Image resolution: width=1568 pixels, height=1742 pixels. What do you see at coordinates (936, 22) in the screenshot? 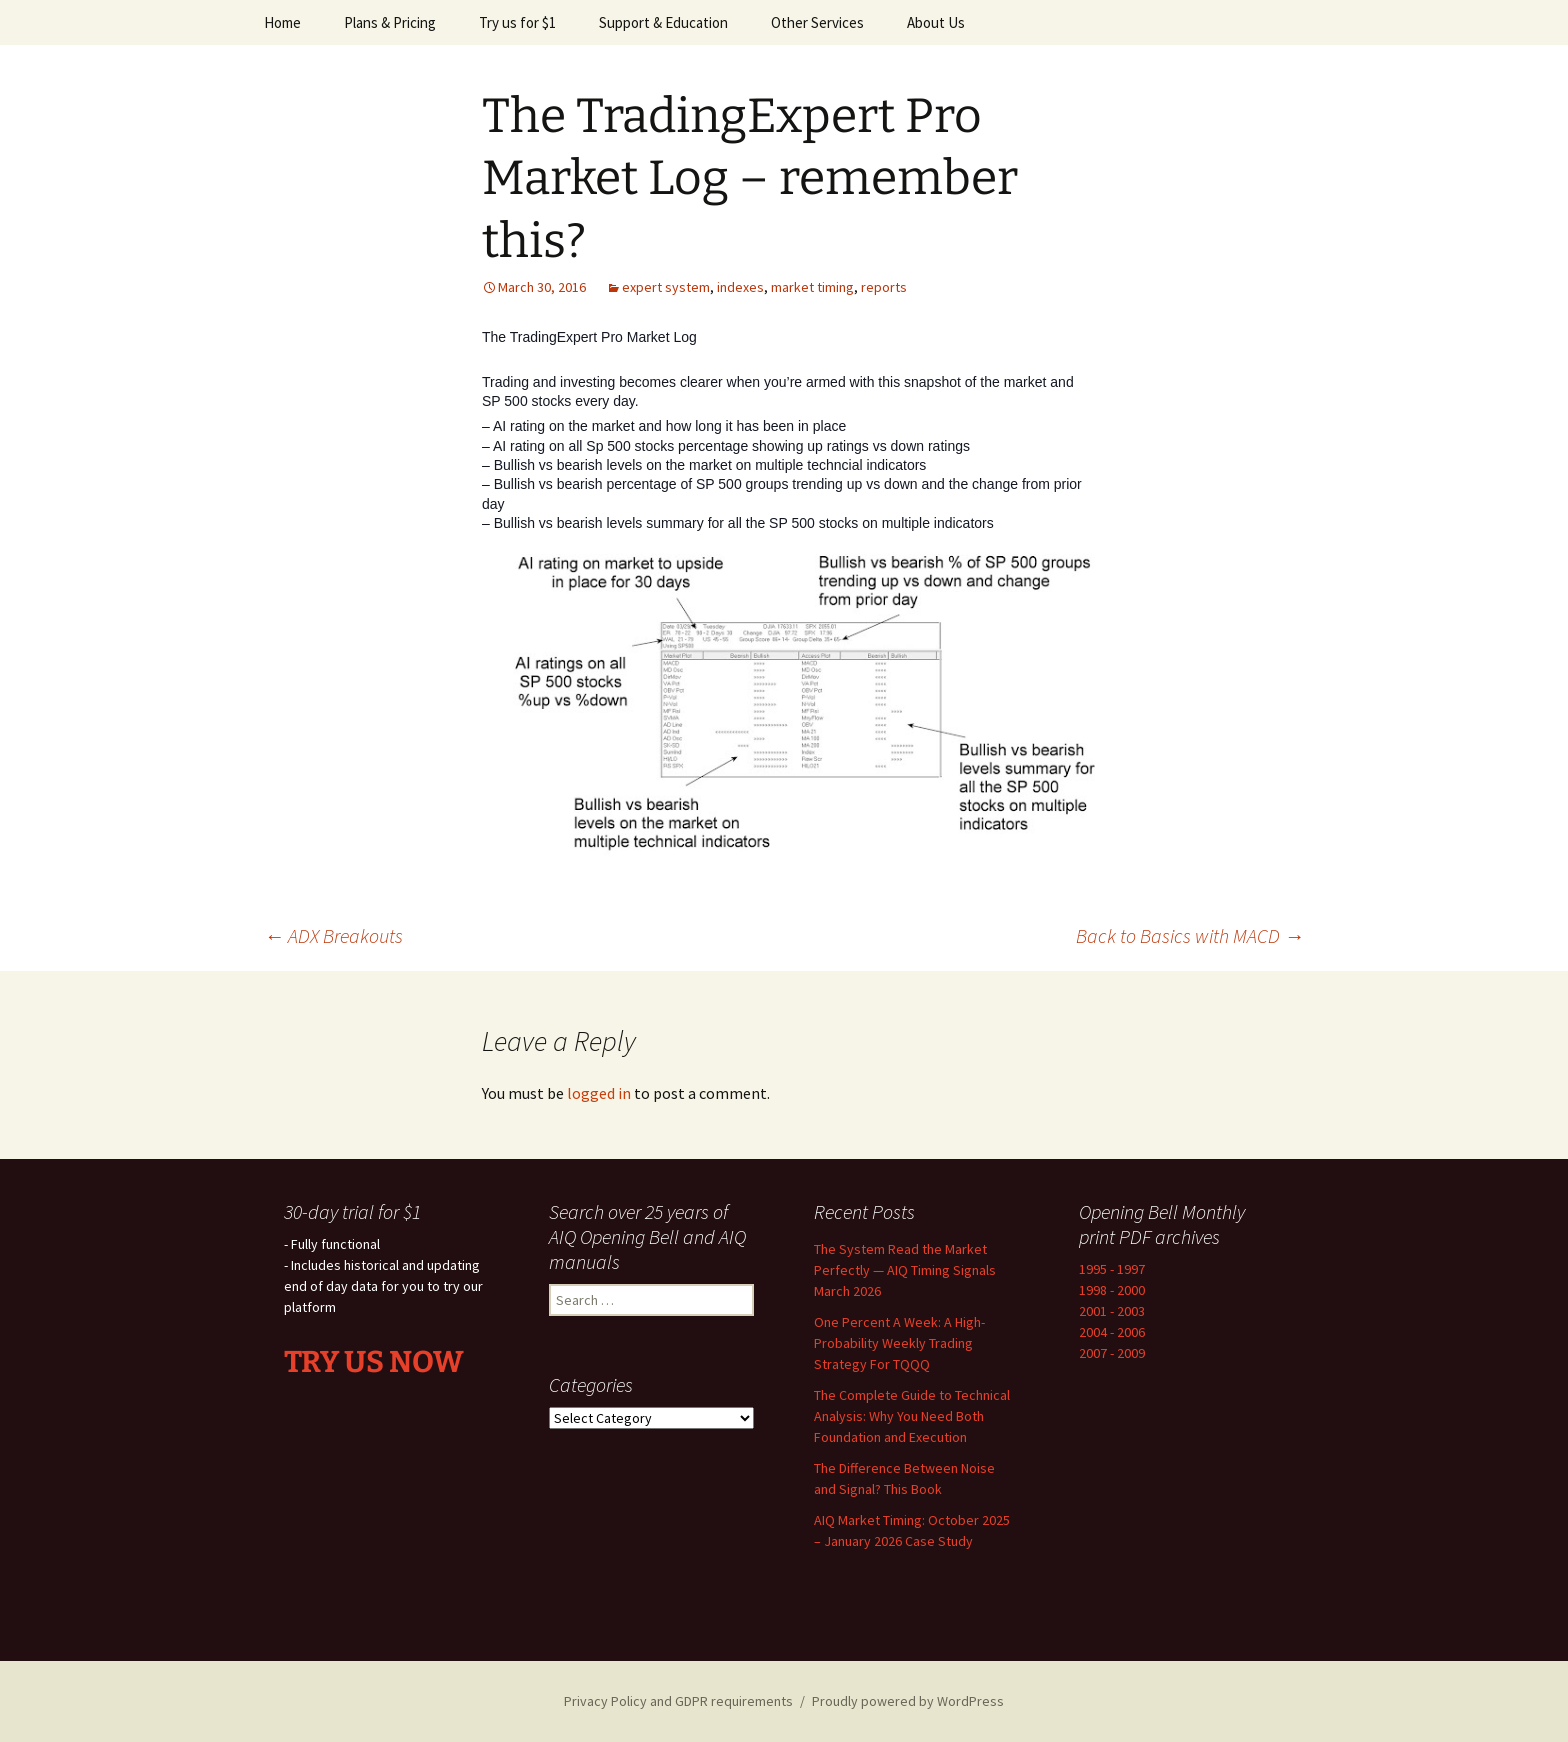
I see `About Us` at bounding box center [936, 22].